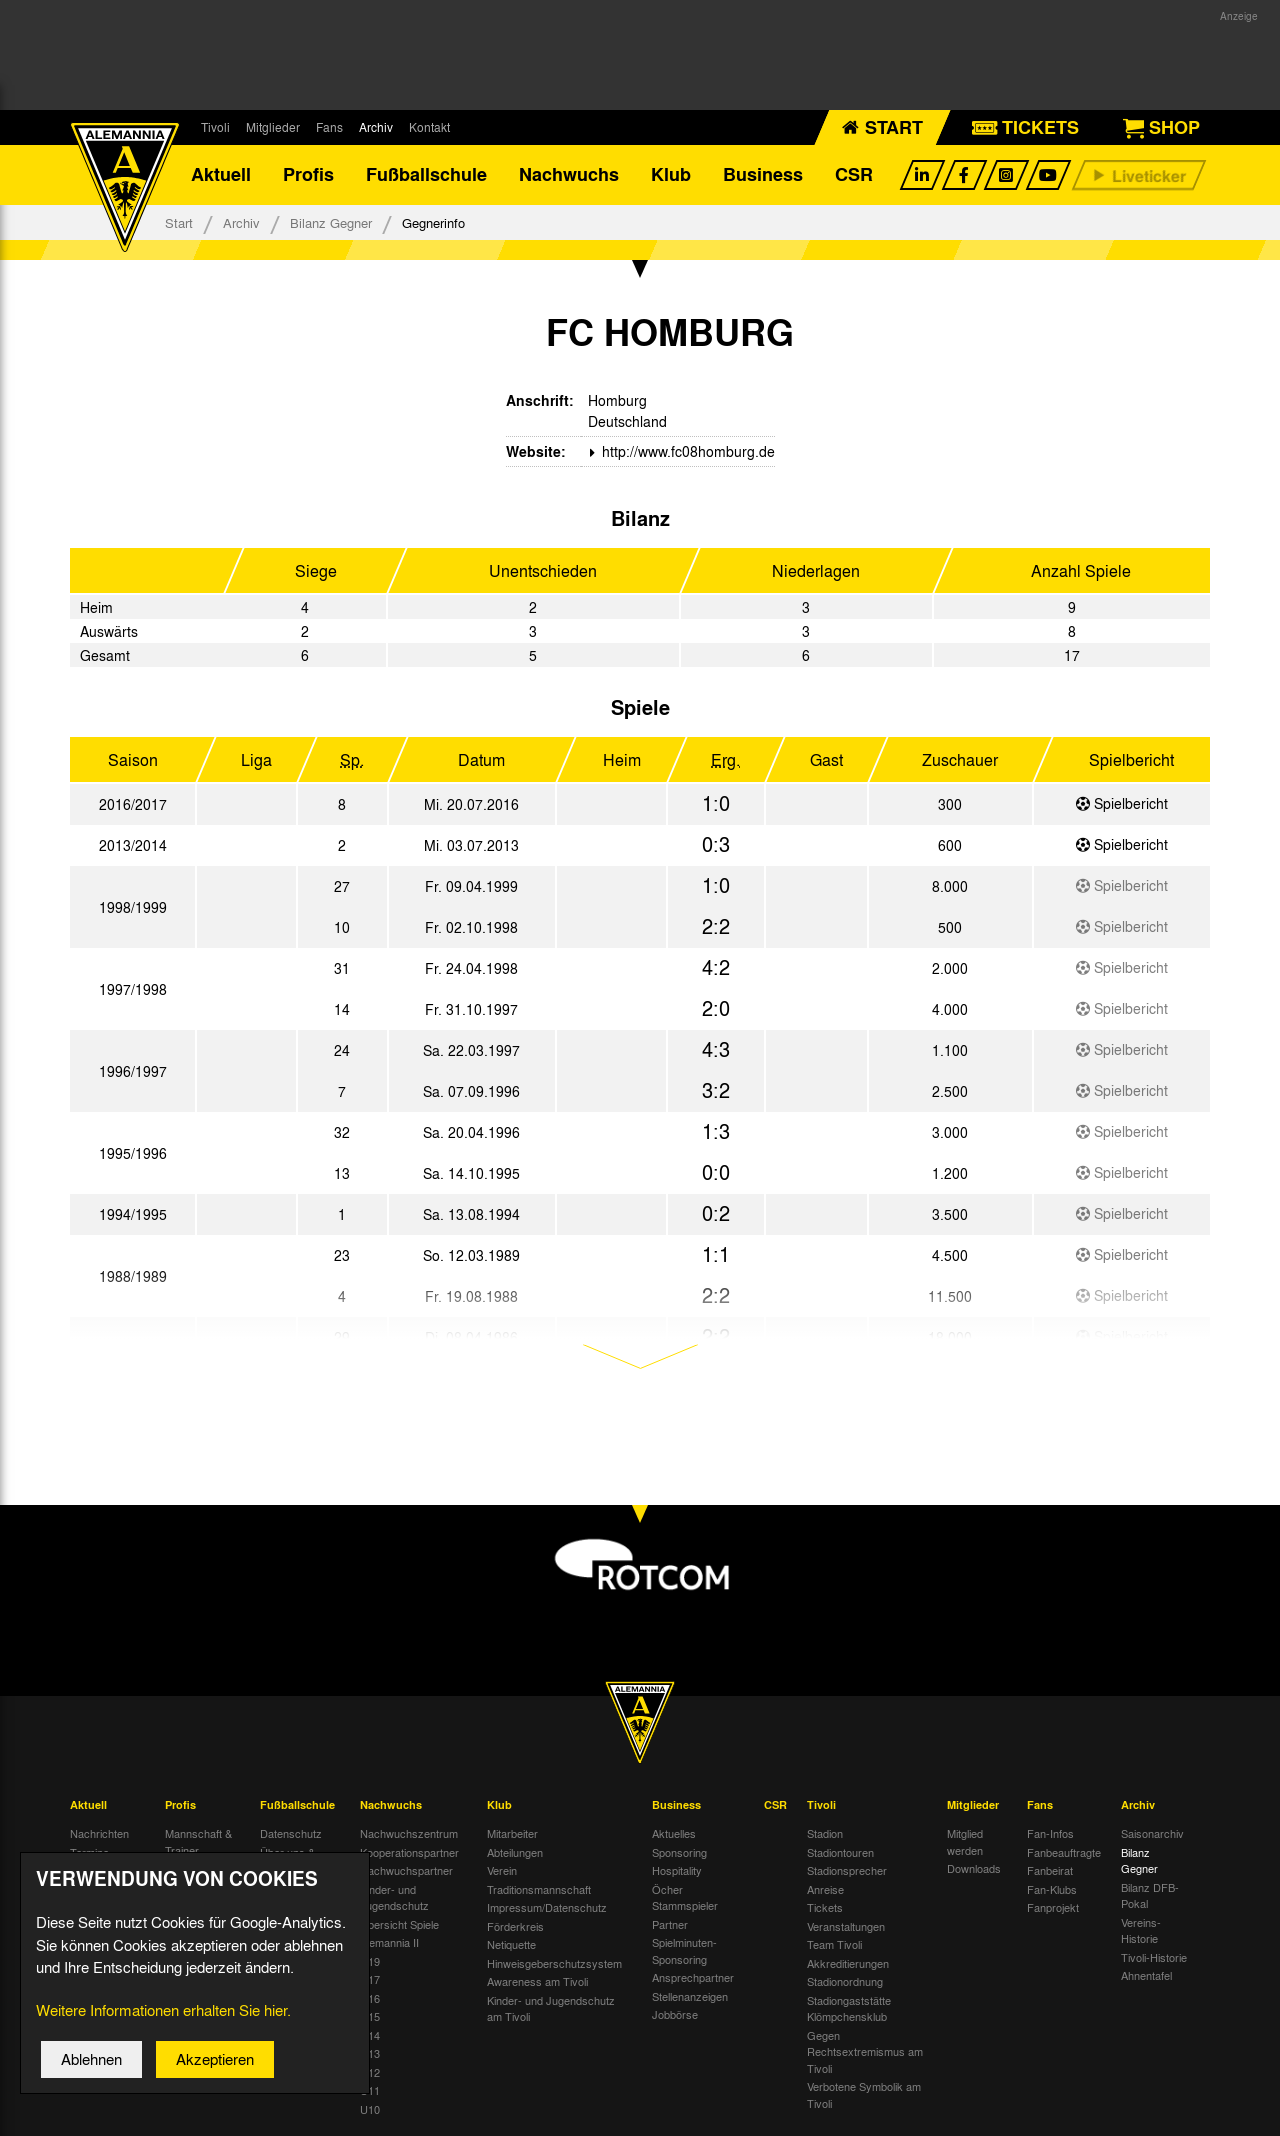 This screenshot has width=1280, height=2136. Describe the element at coordinates (551, 2008) in the screenshot. I see `Kinder- und Jugendschutz am Tivoli` at that location.